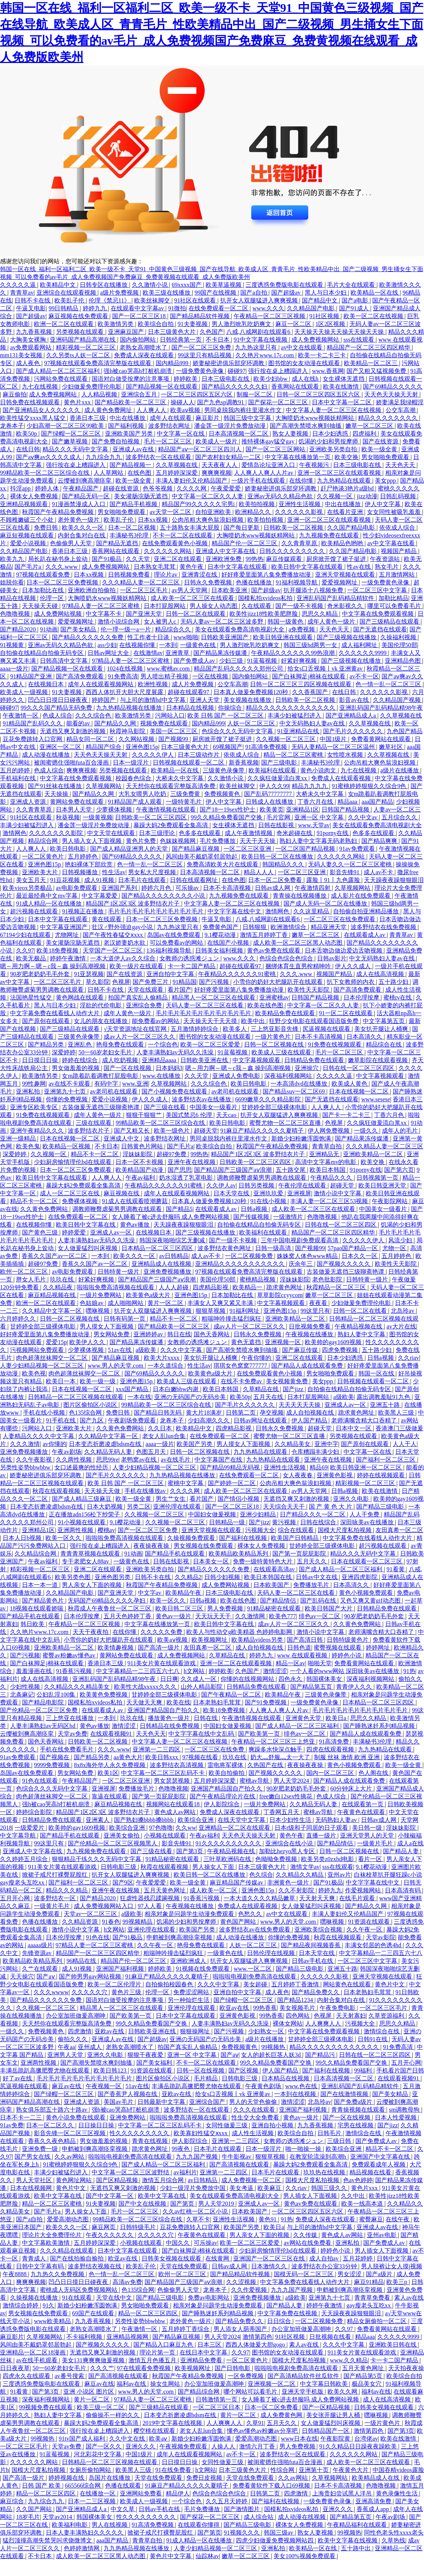 The image size is (424, 2576). What do you see at coordinates (170, 1726) in the screenshot?
I see `日韩精品在线免费视频` at bounding box center [170, 1726].